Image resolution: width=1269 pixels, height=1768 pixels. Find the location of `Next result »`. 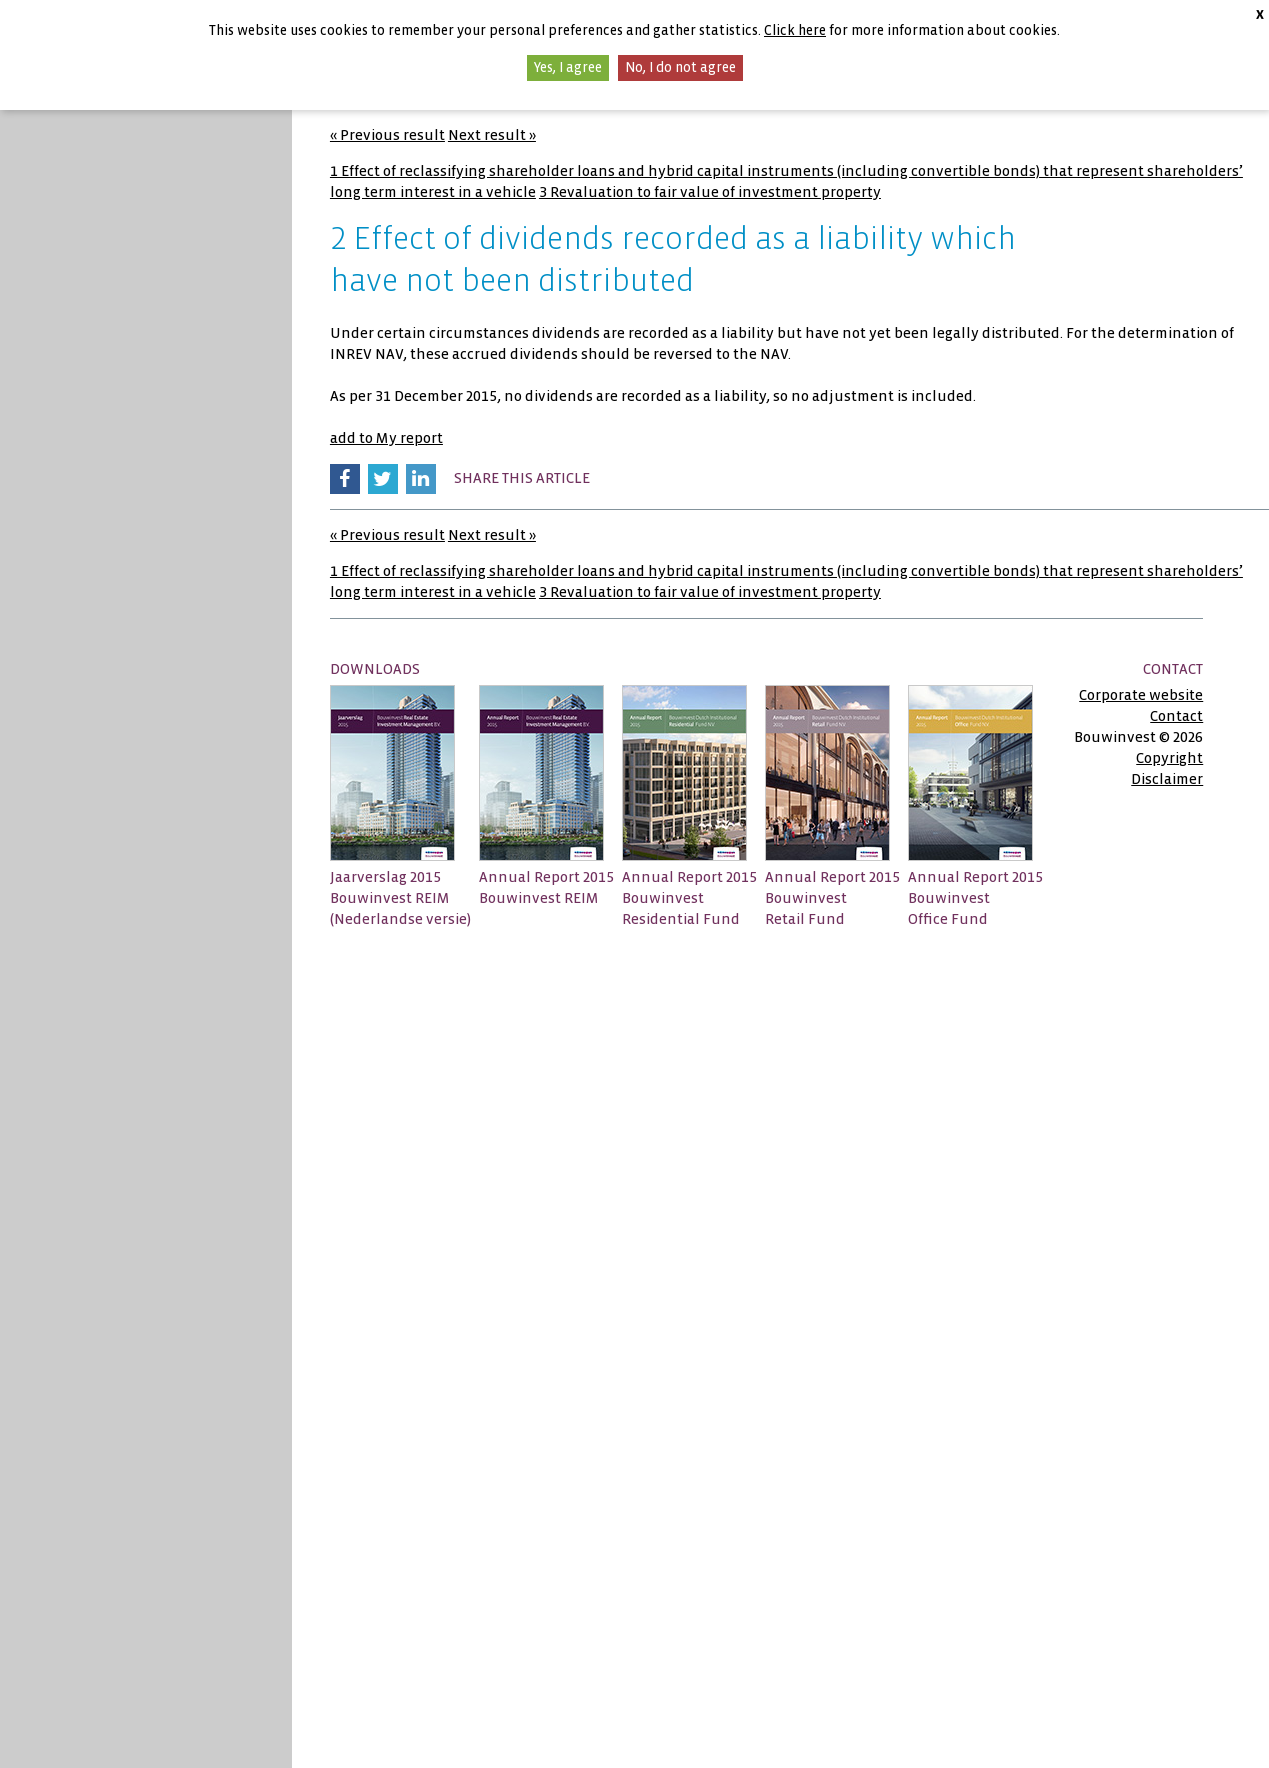

Next result » is located at coordinates (492, 135).